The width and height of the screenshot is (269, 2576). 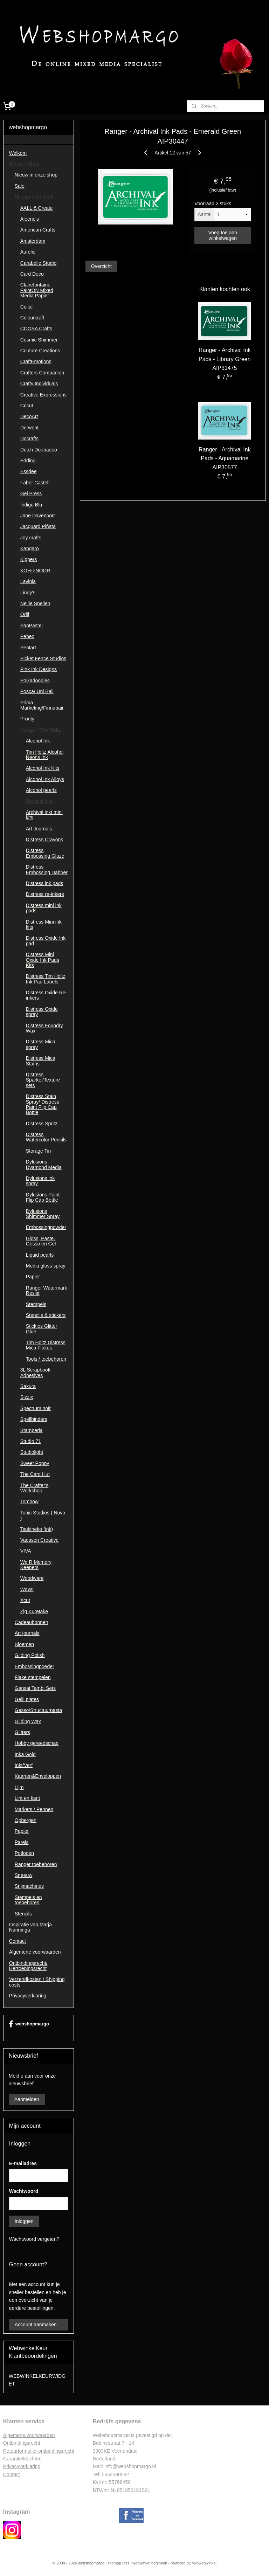 What do you see at coordinates (29, 438) in the screenshot?
I see `Docrafts` at bounding box center [29, 438].